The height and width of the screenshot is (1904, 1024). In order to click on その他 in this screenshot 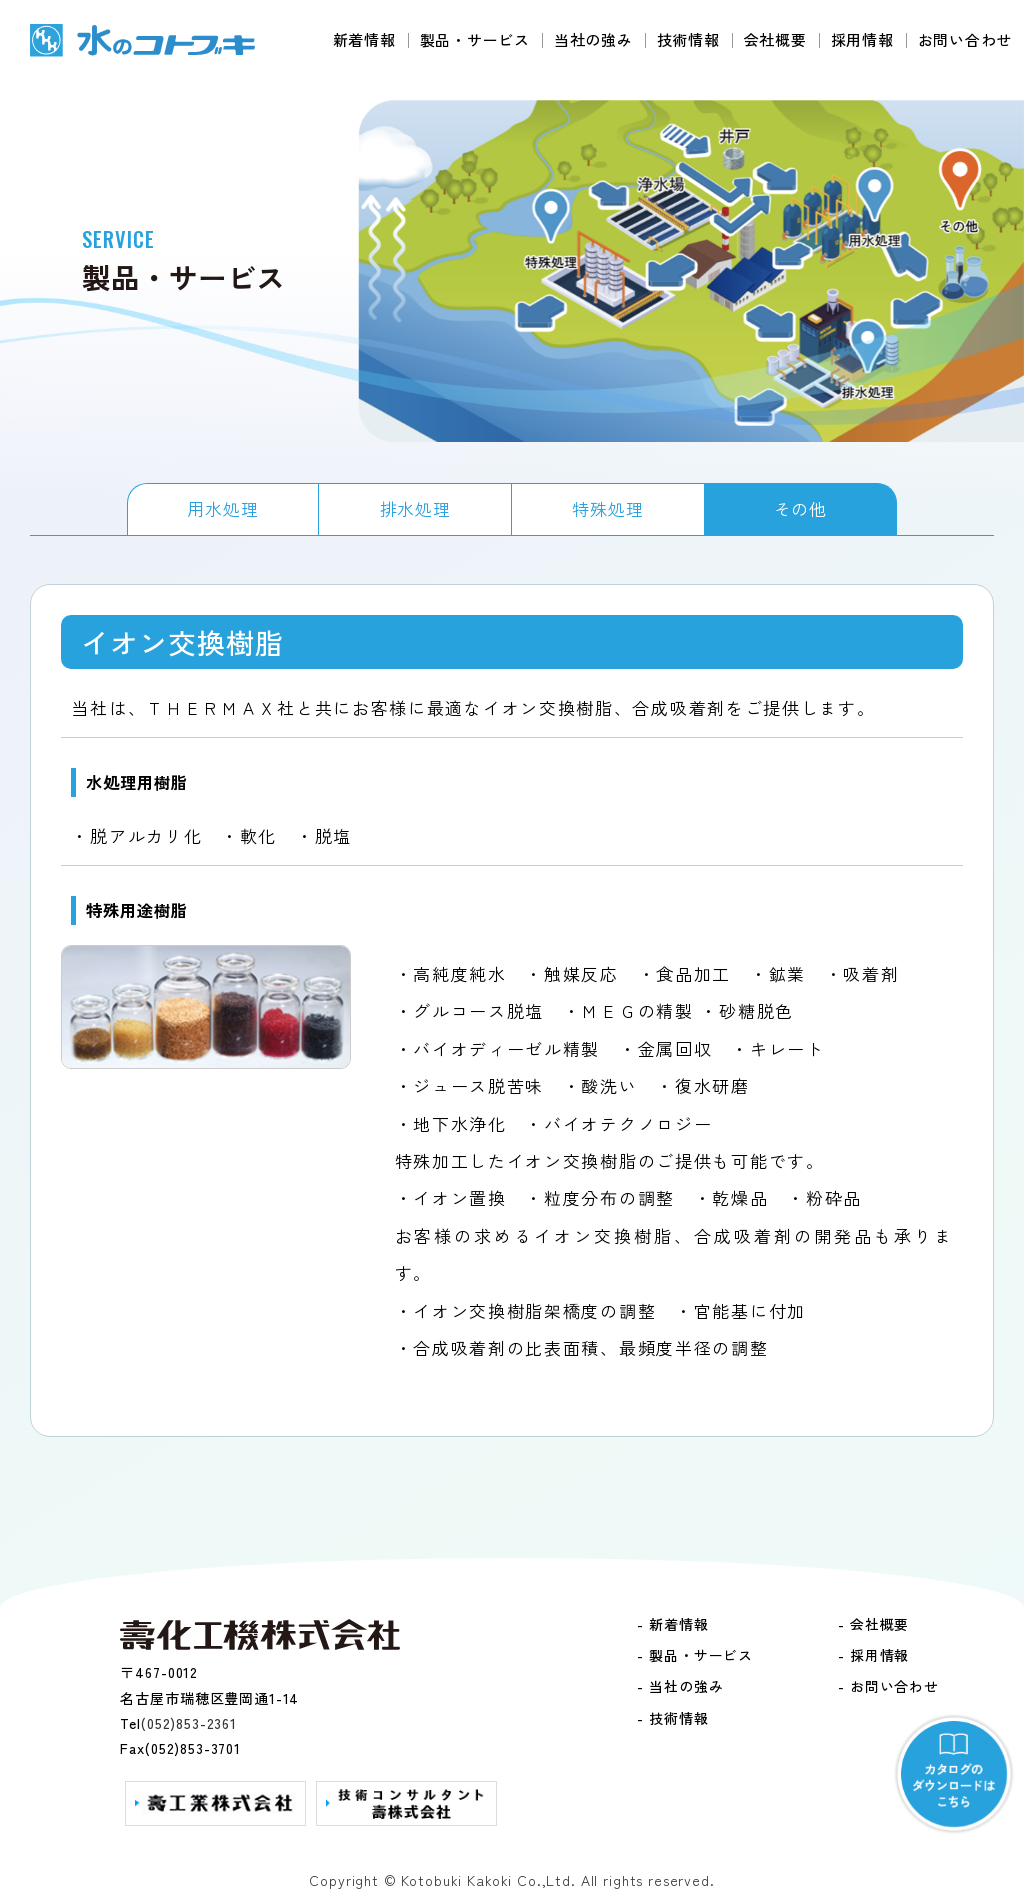, I will do `click(801, 508)`.